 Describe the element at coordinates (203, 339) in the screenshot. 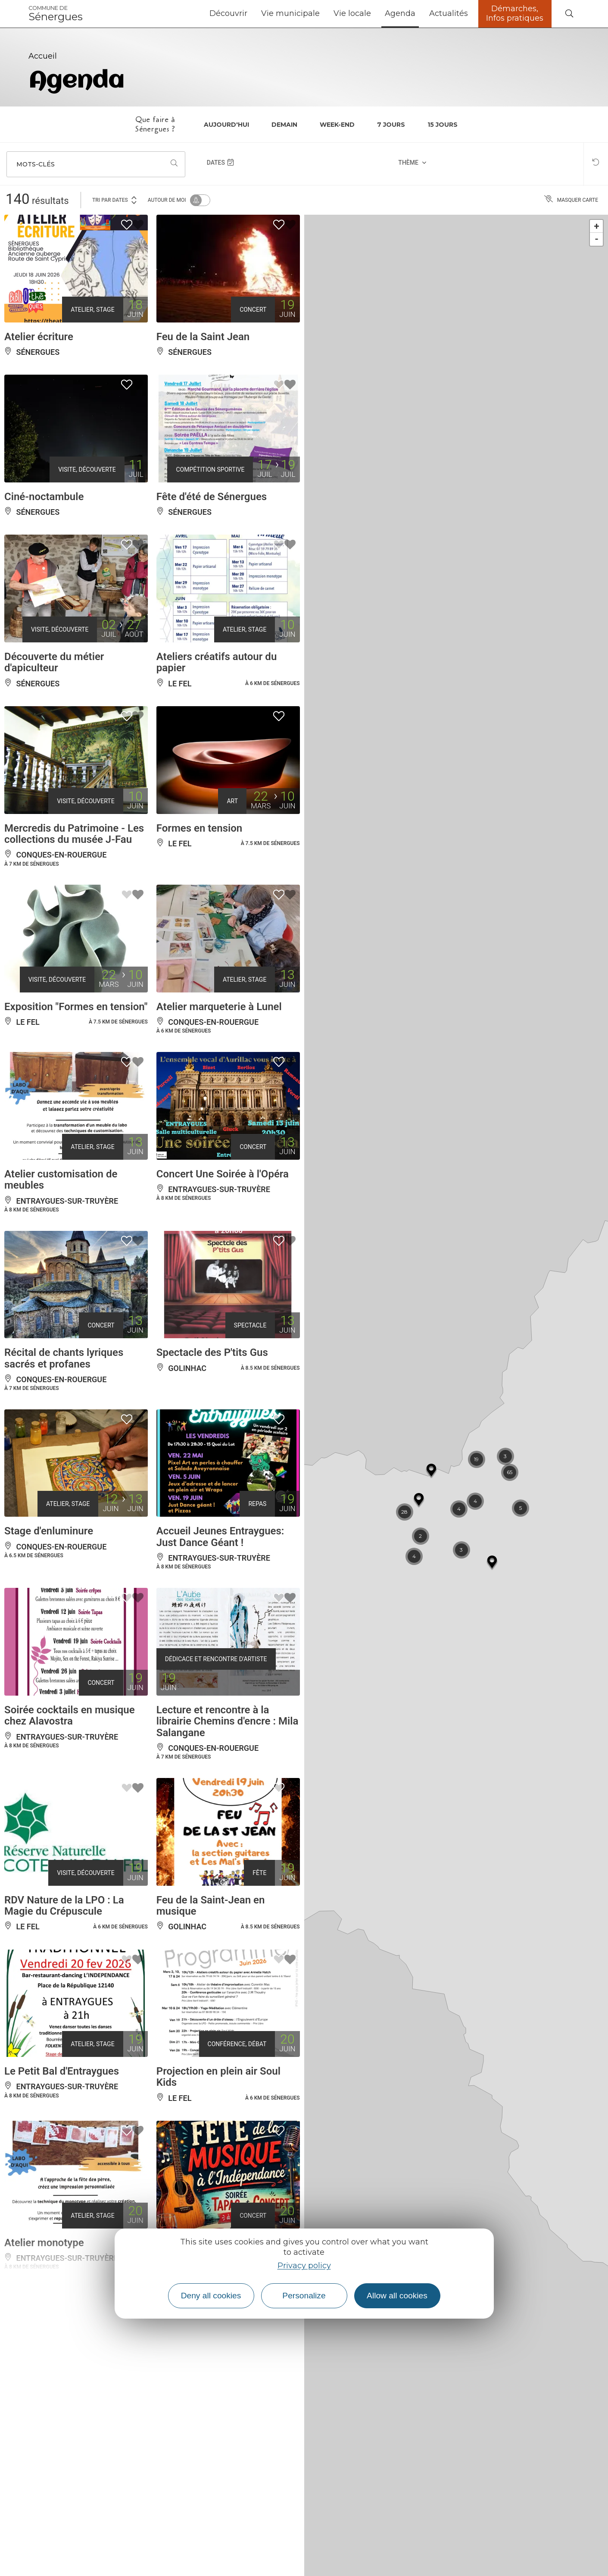

I see `Feu de la Saint Jean` at that location.